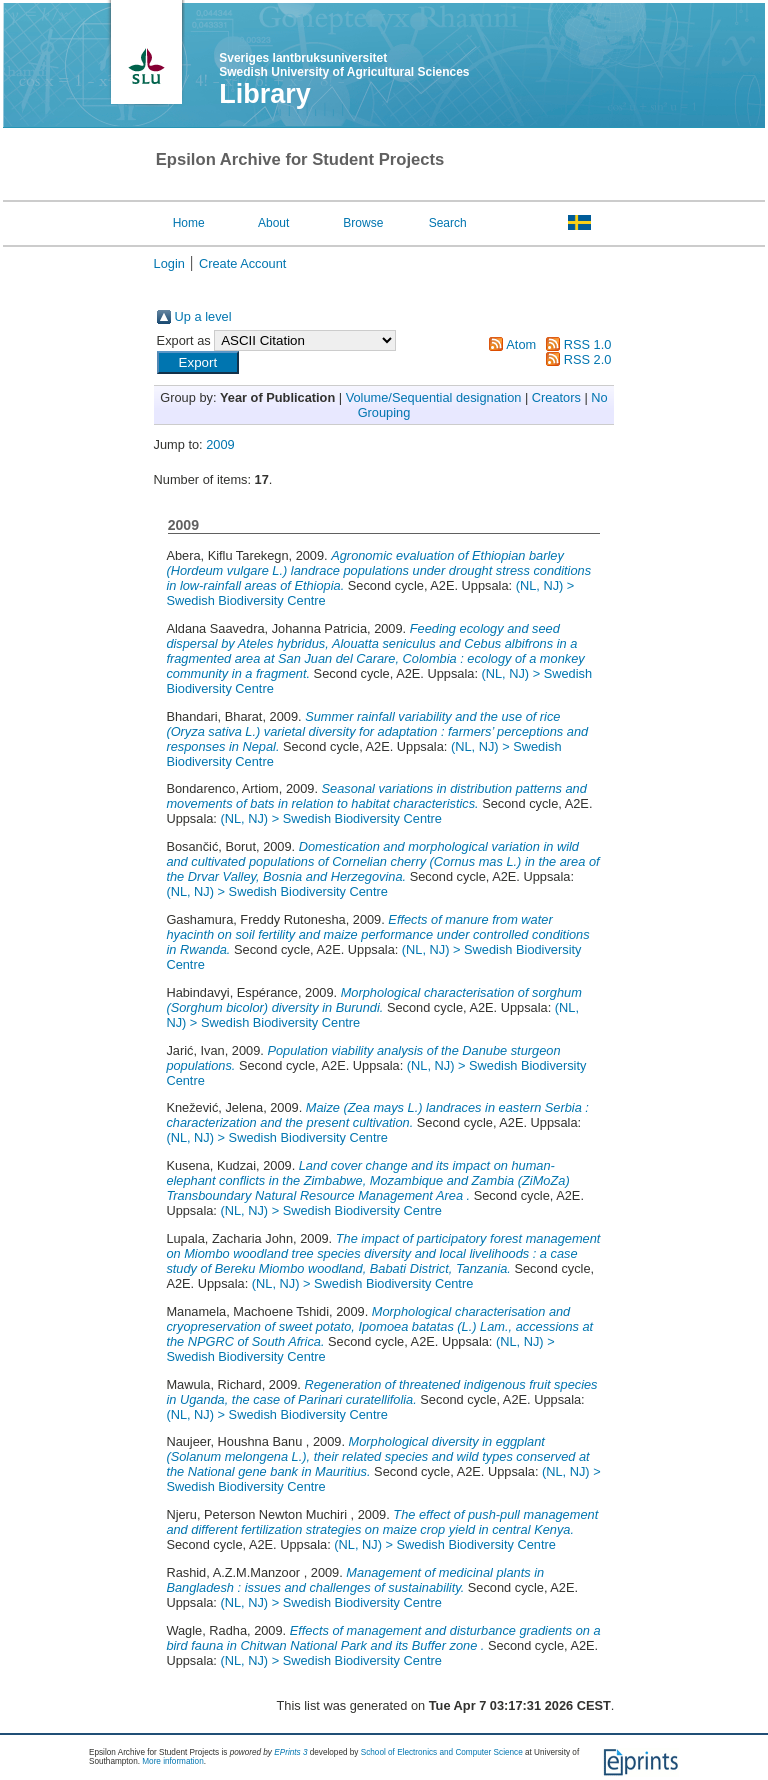 The width and height of the screenshot is (768, 1780). I want to click on Creators, so click(556, 397).